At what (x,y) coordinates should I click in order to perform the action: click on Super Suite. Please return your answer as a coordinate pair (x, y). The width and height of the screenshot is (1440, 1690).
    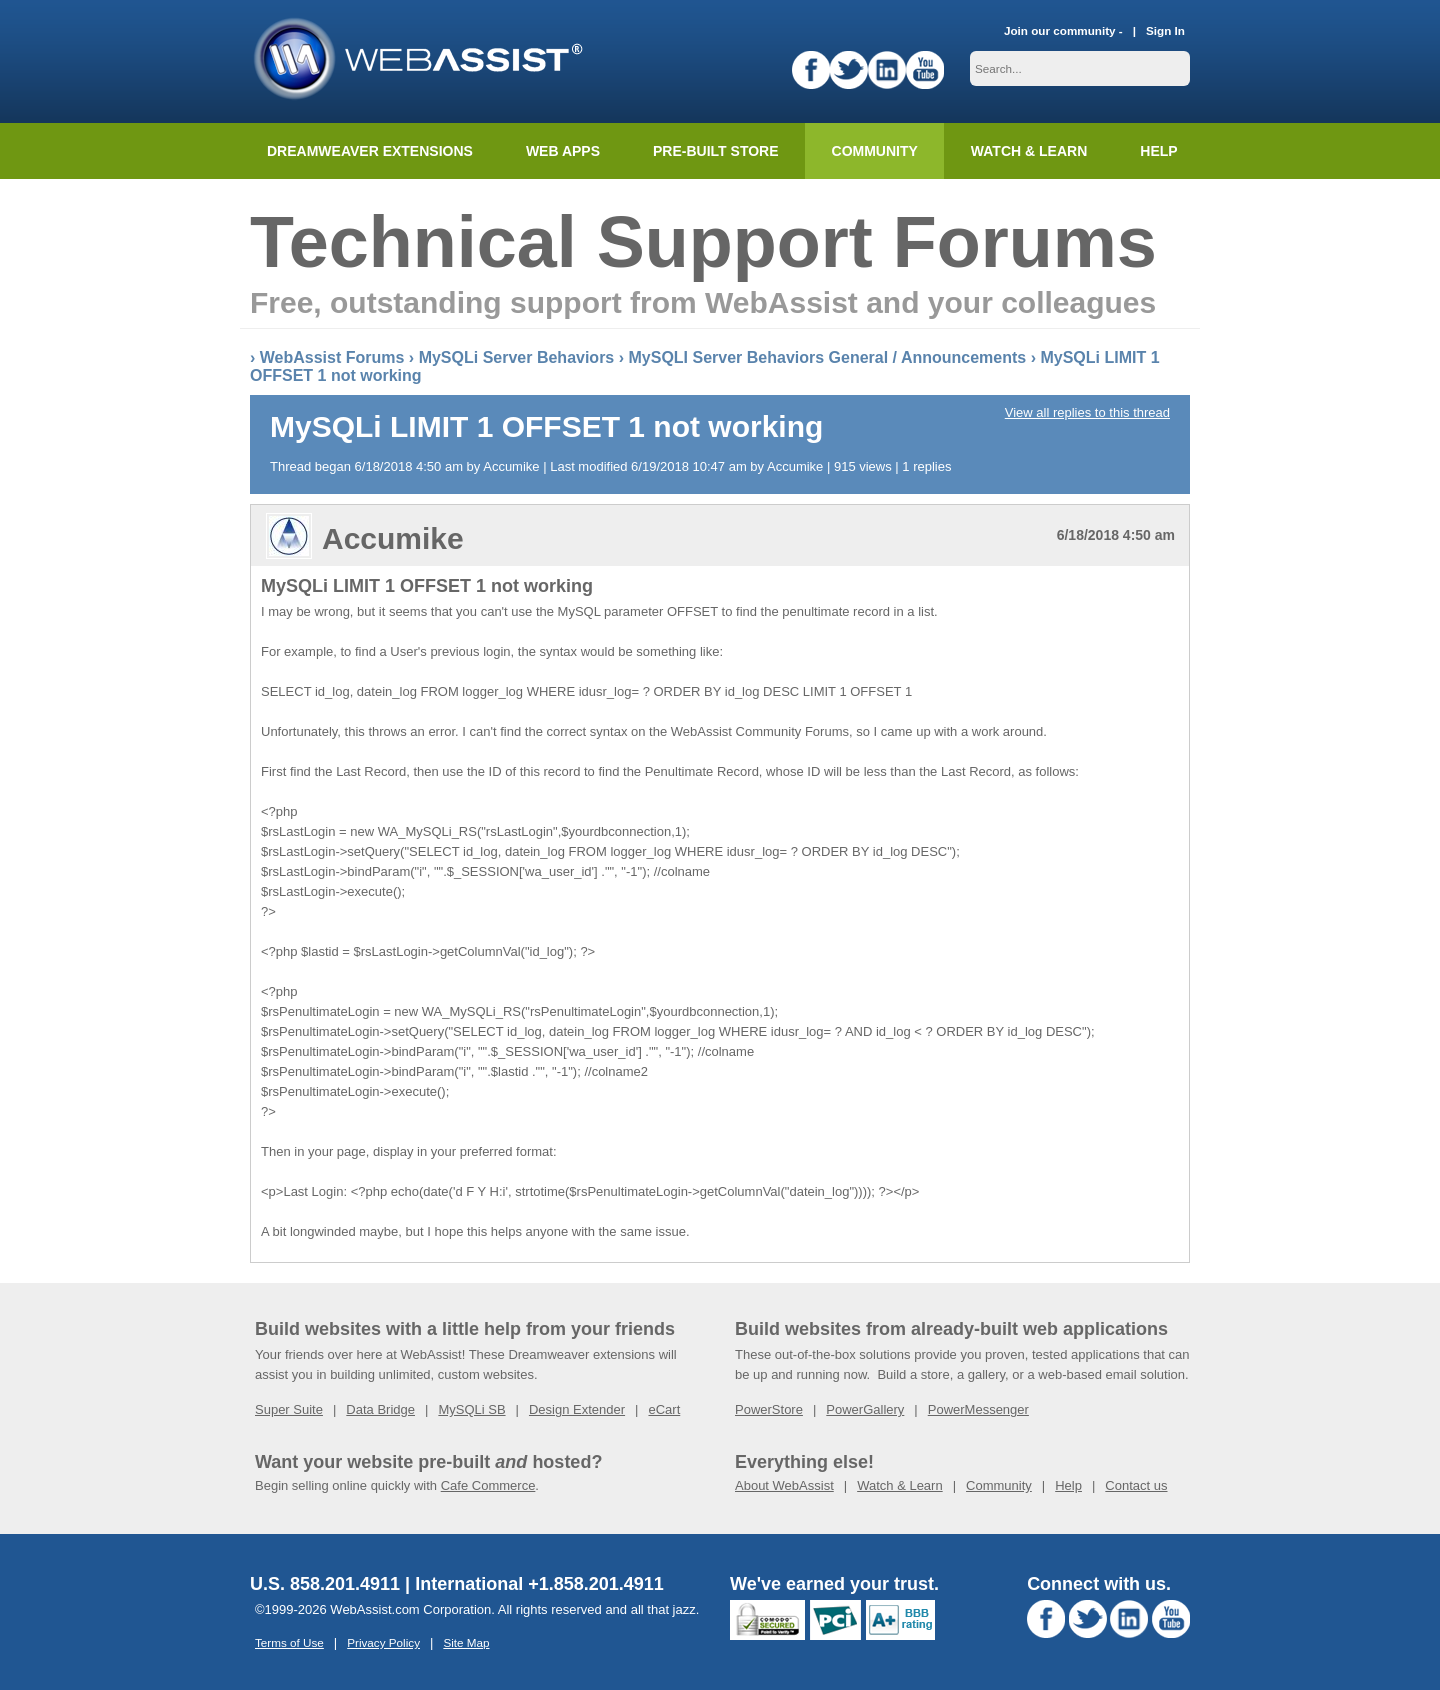
    Looking at the image, I should click on (289, 1409).